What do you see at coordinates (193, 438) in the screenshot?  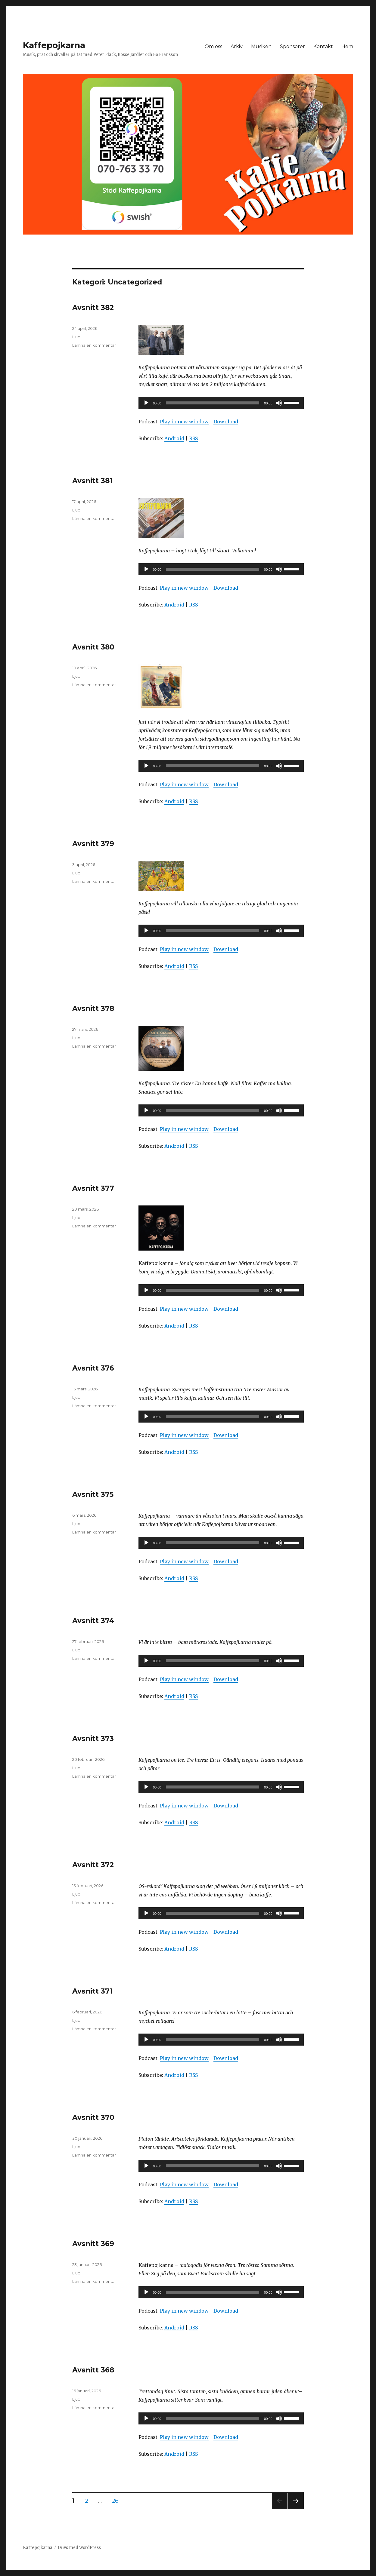 I see `RSS` at bounding box center [193, 438].